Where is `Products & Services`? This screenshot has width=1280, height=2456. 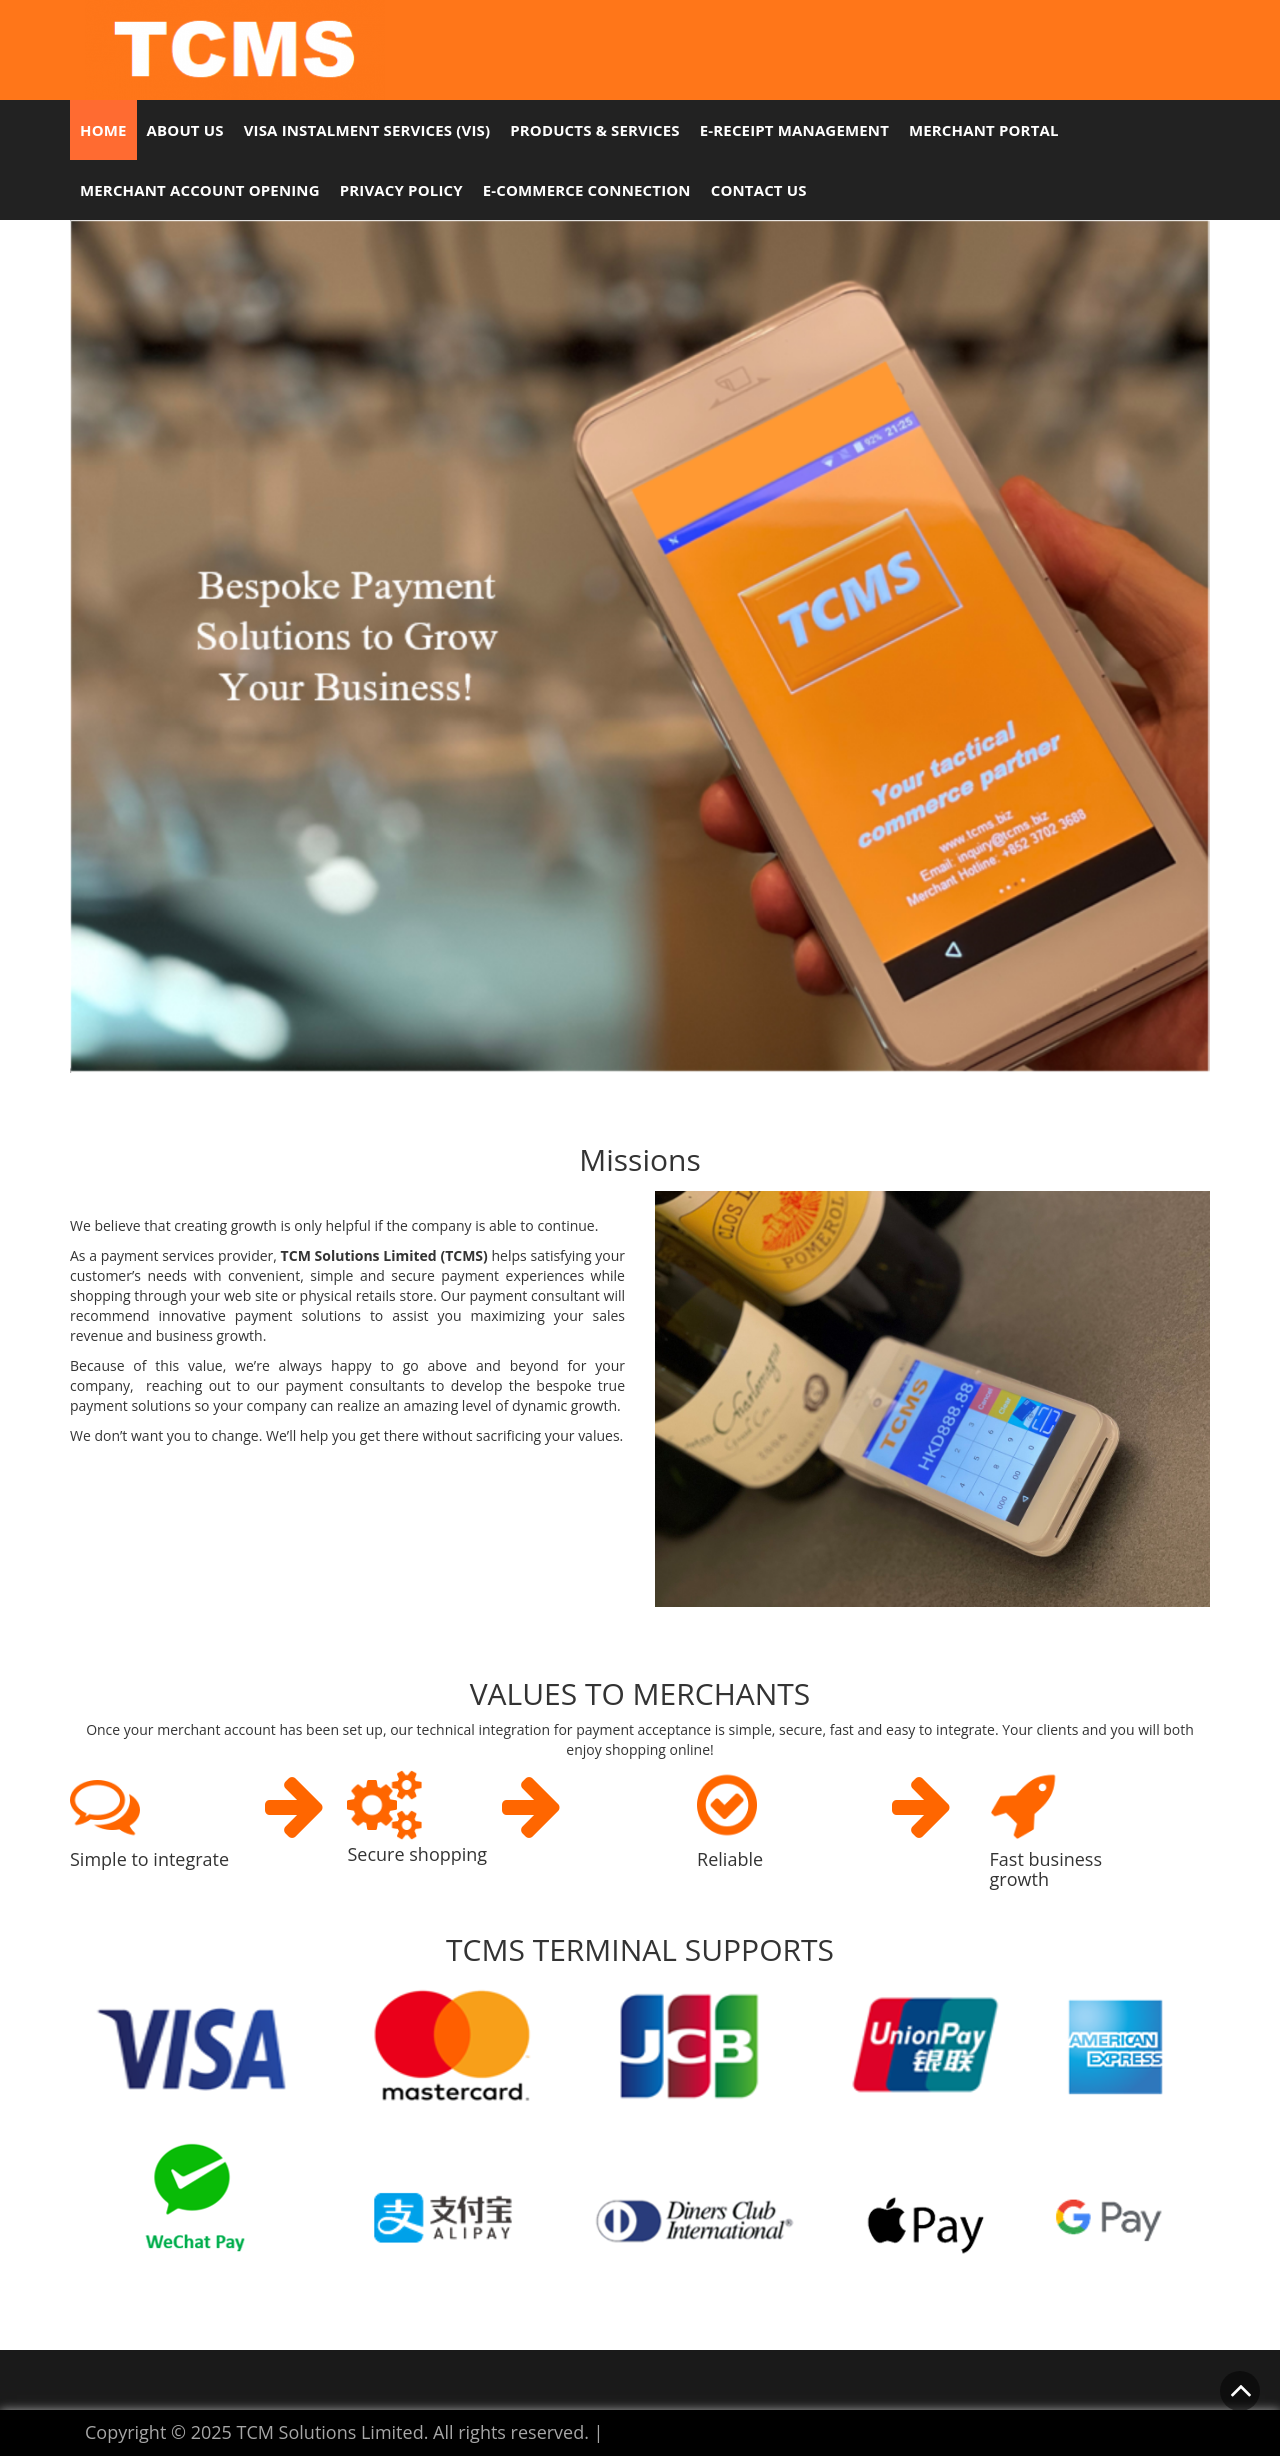
Products & Services is located at coordinates (595, 130).